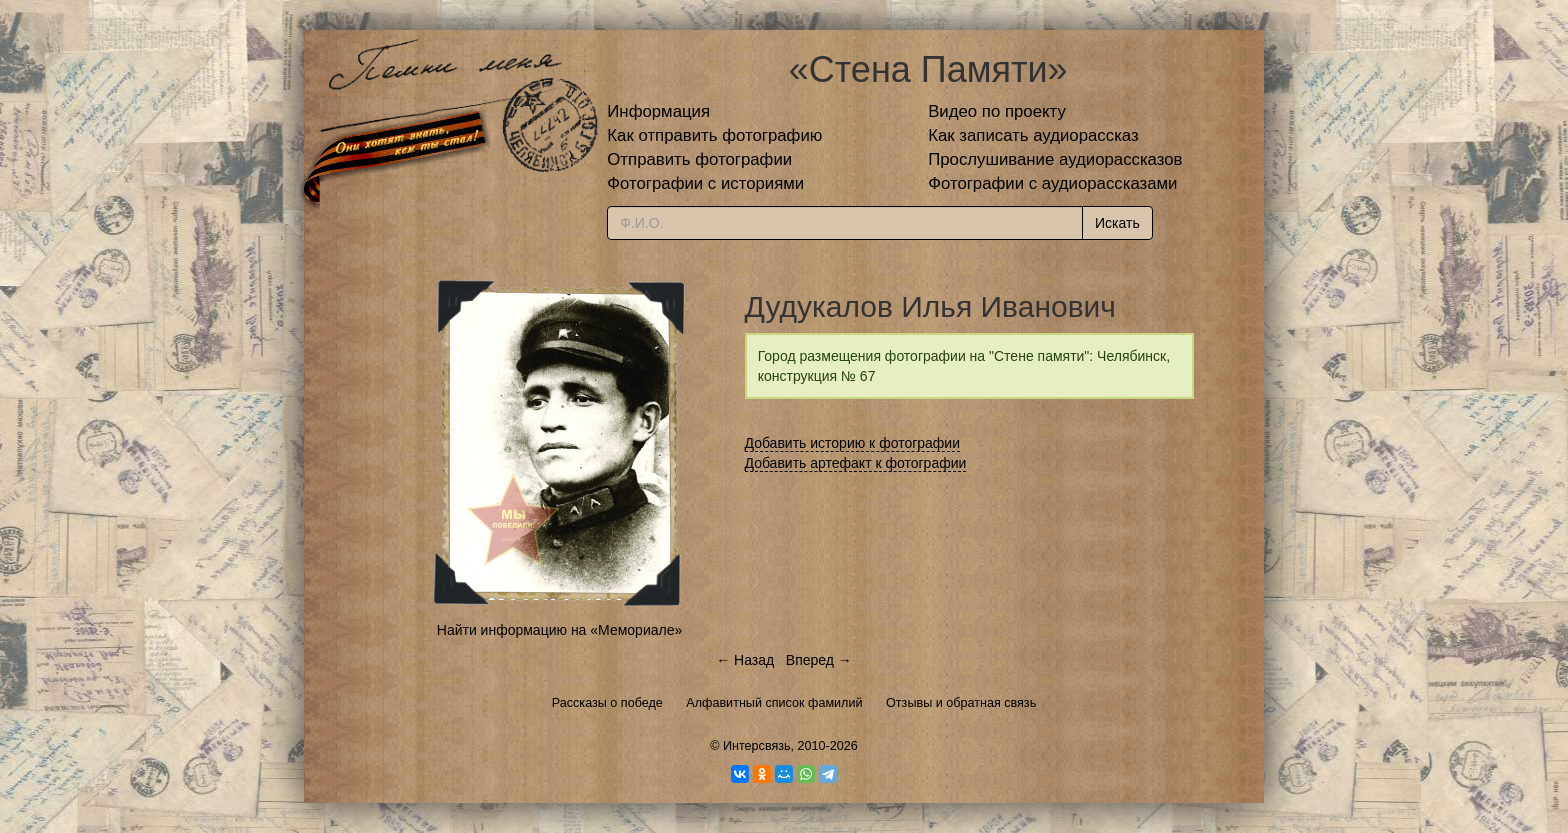 The width and height of the screenshot is (1568, 833). What do you see at coordinates (1055, 159) in the screenshot?
I see `Прослушивание аудиорассказов` at bounding box center [1055, 159].